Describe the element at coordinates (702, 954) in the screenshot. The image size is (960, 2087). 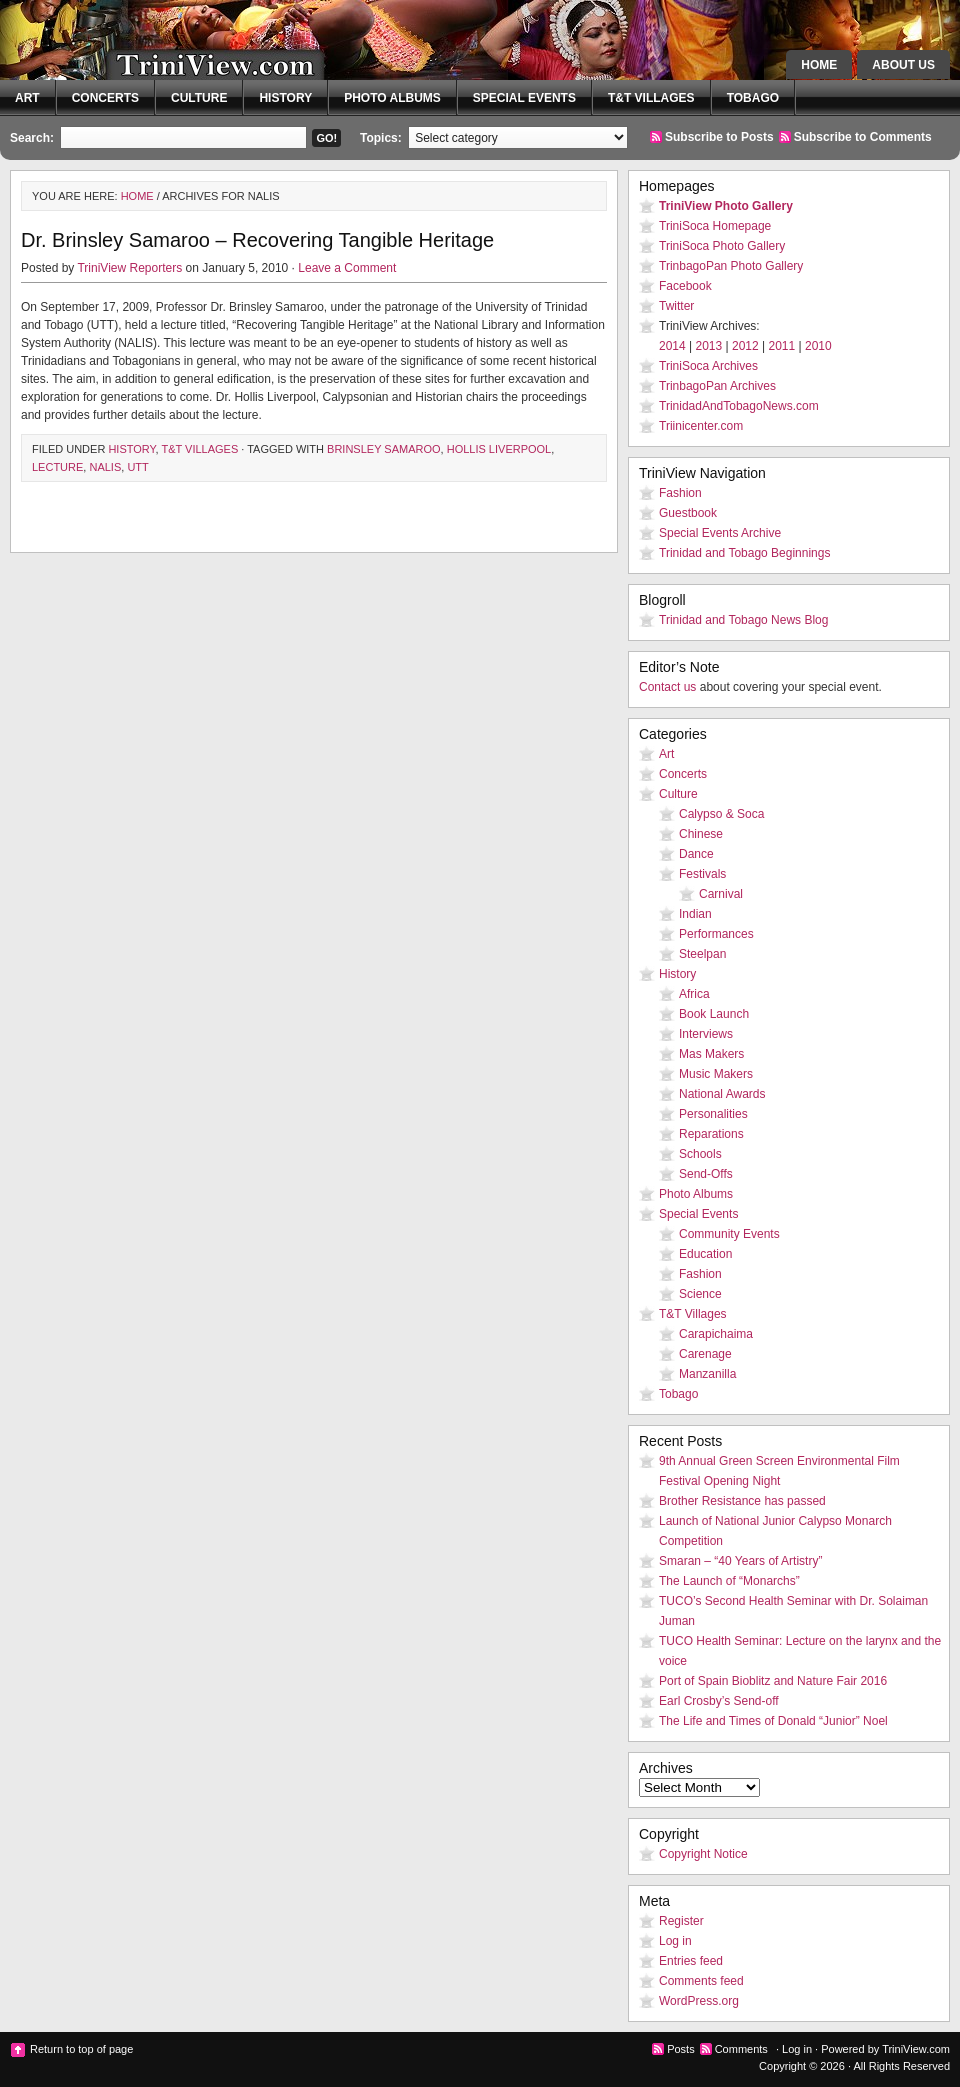
I see `Steelpan` at that location.